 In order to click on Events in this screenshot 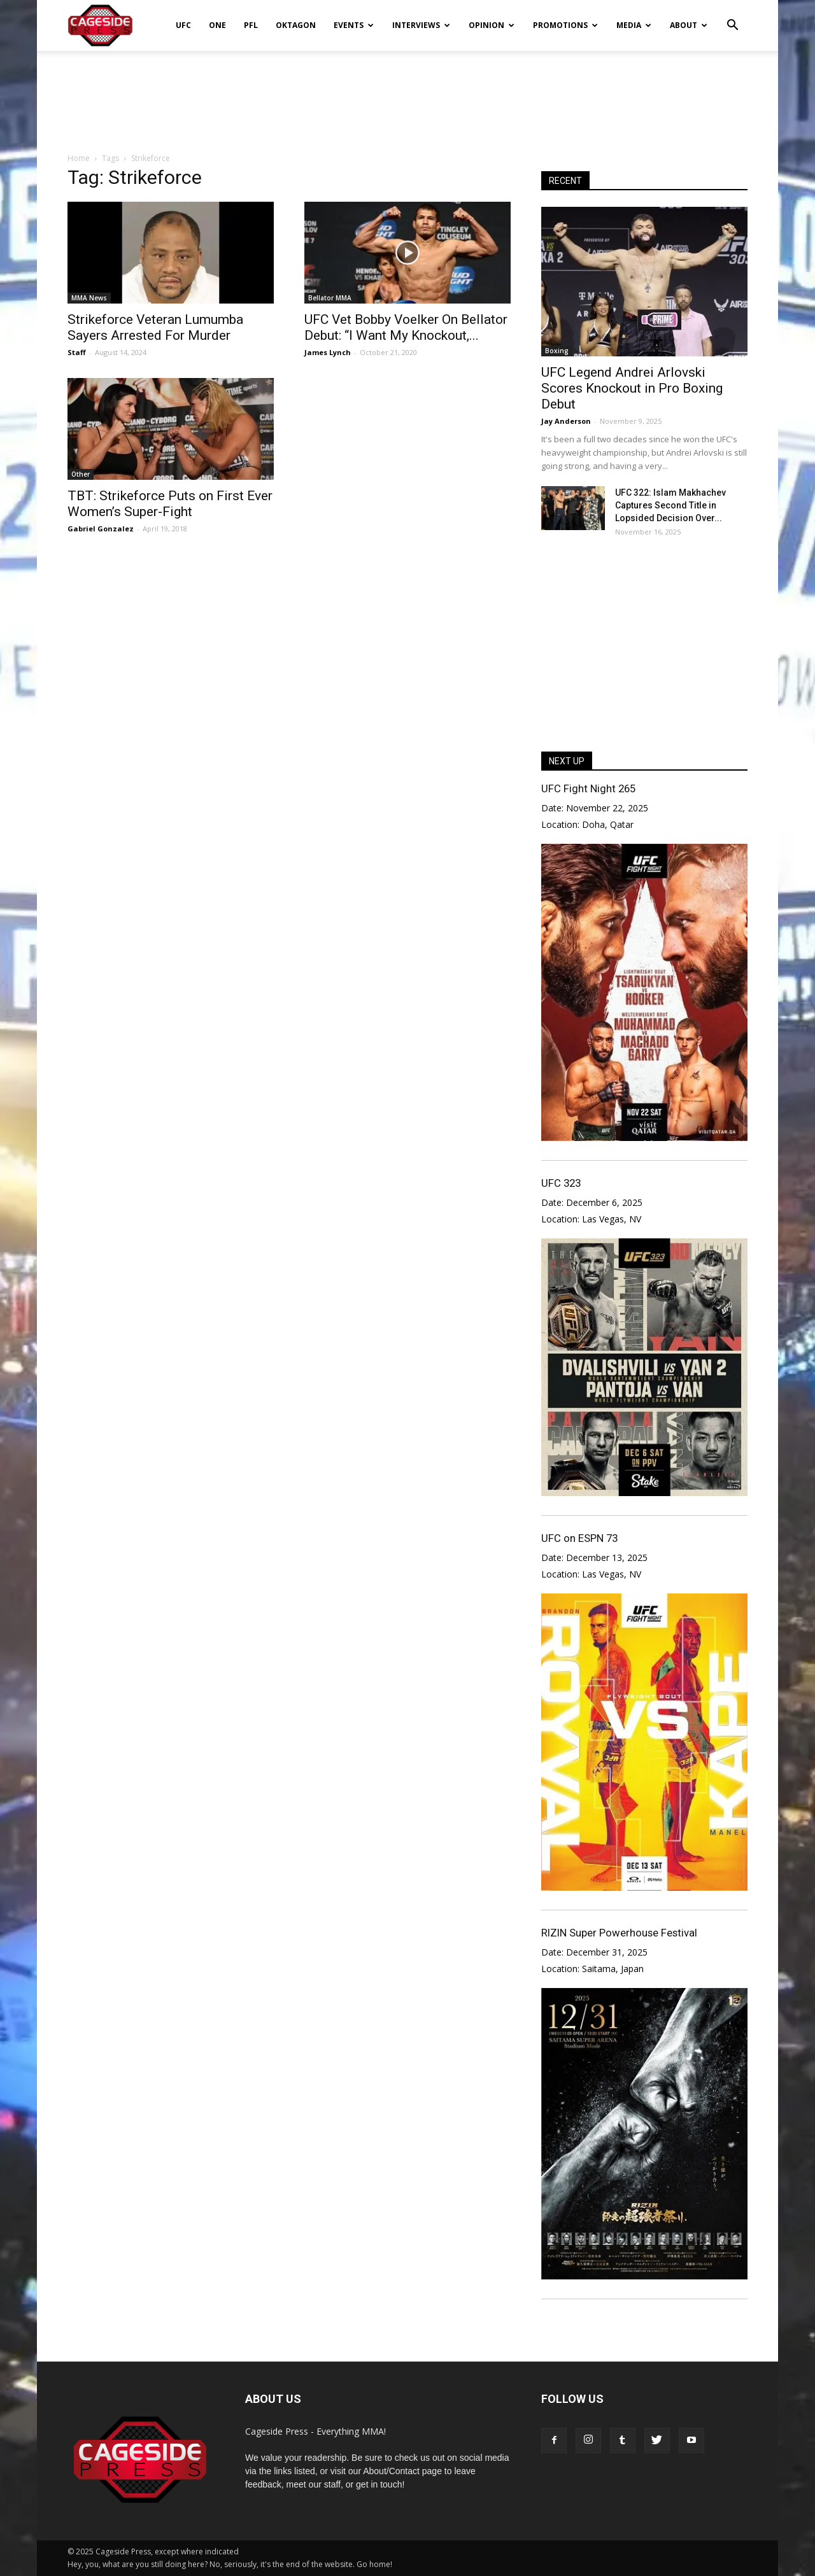, I will do `click(354, 25)`.